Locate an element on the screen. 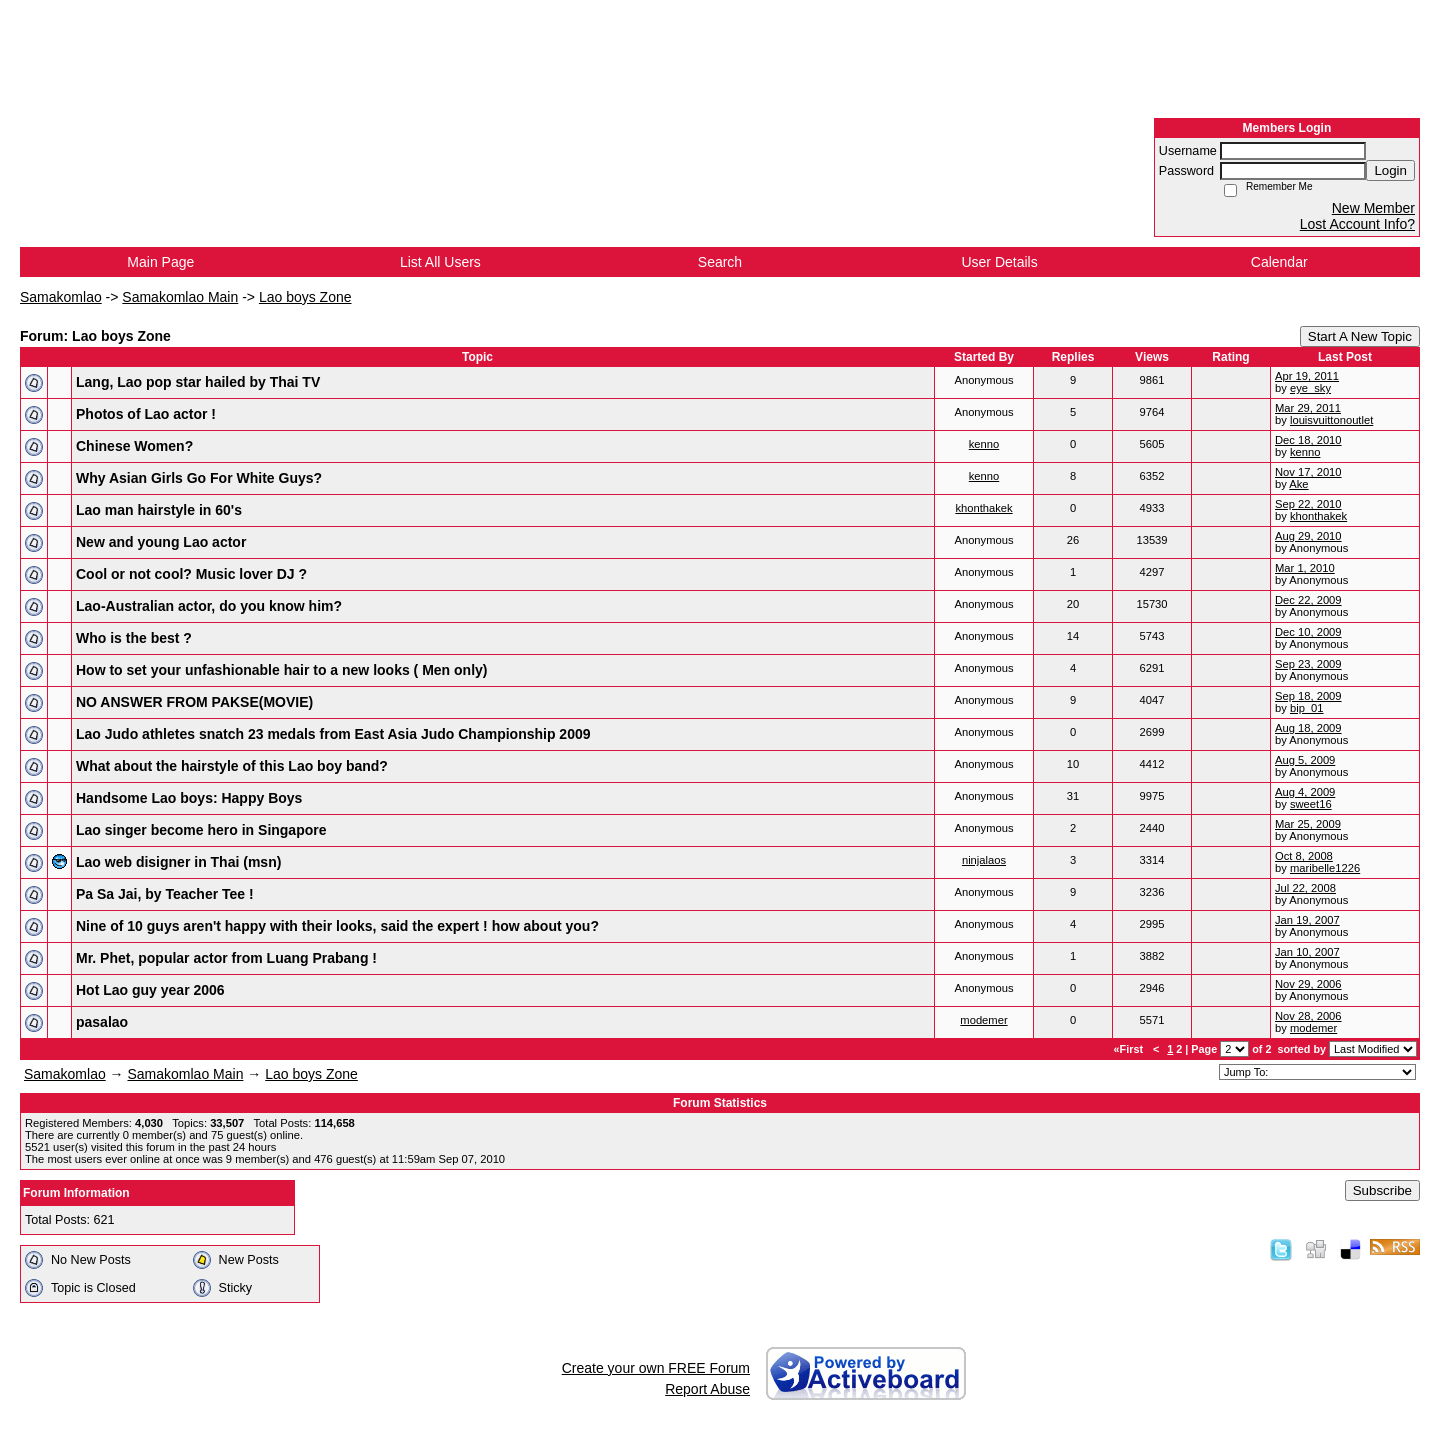 This screenshot has width=1440, height=1436. Start A New Topic is located at coordinates (1360, 336).